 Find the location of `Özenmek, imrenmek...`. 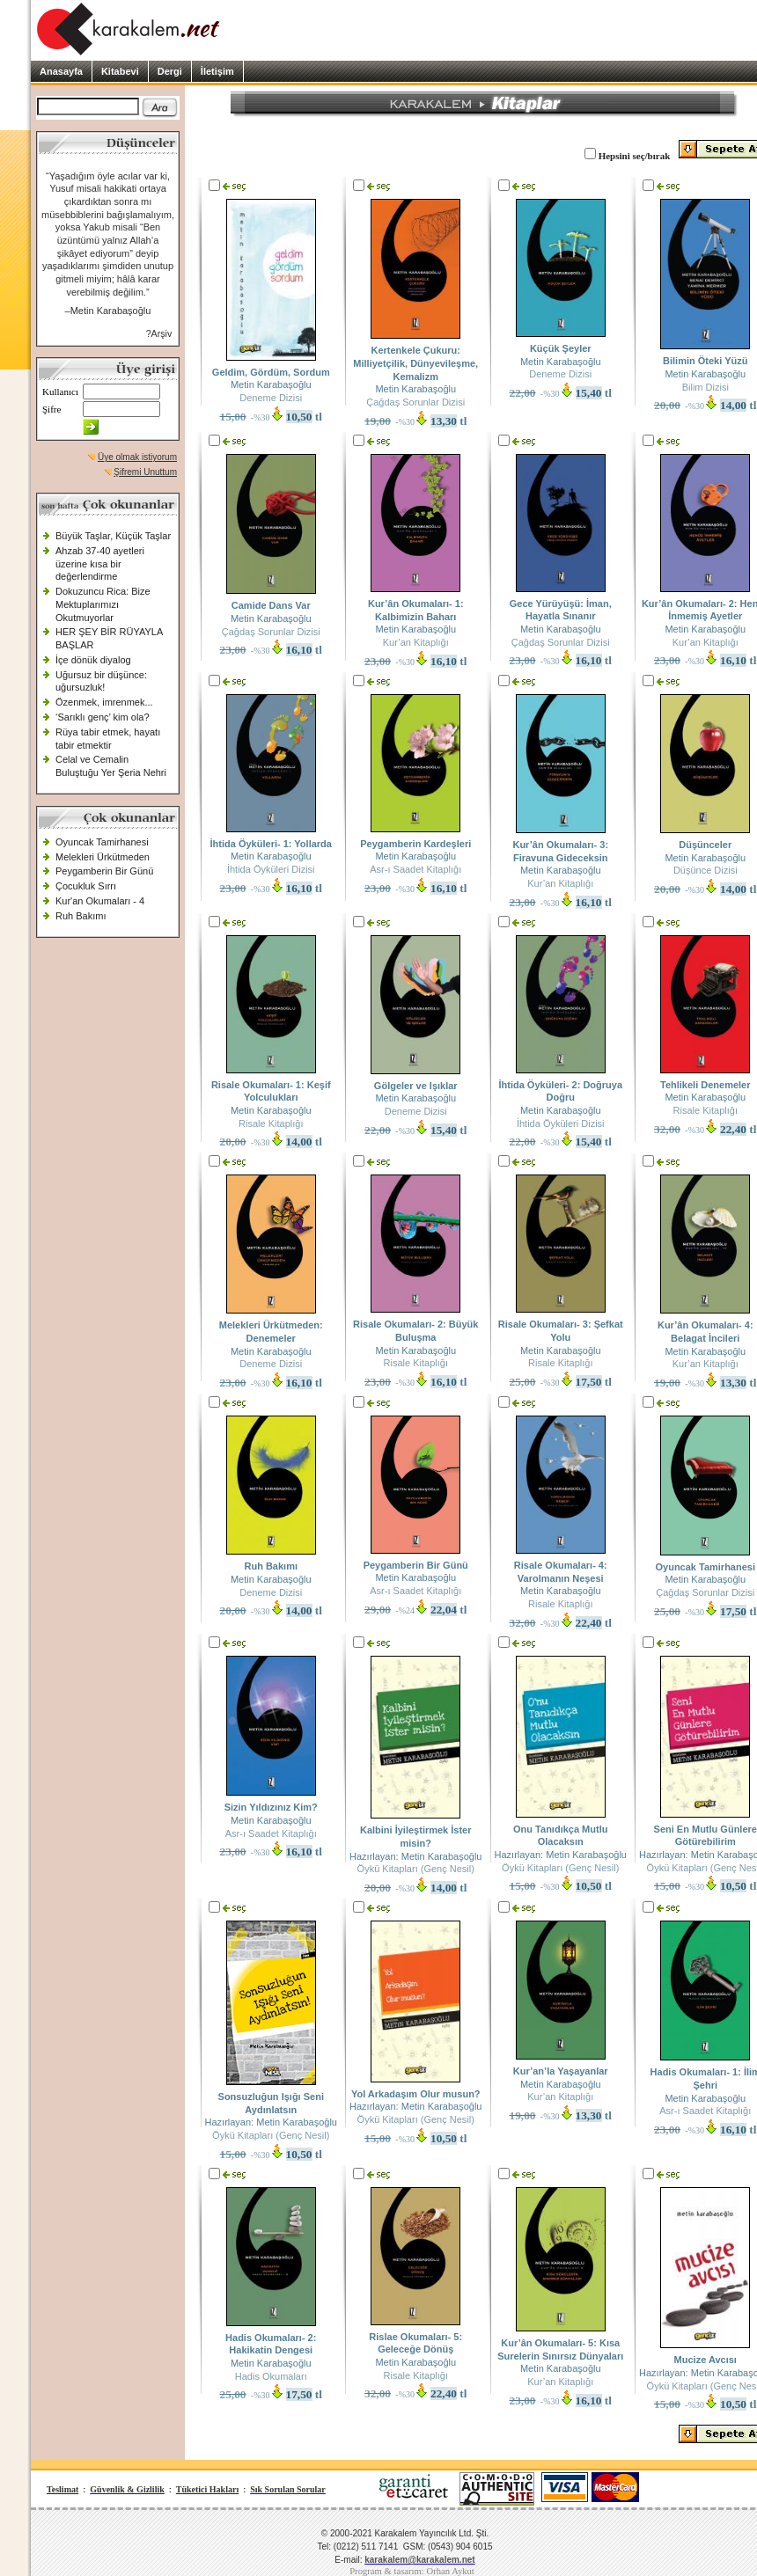

Özenmek, imrenmek... is located at coordinates (104, 702).